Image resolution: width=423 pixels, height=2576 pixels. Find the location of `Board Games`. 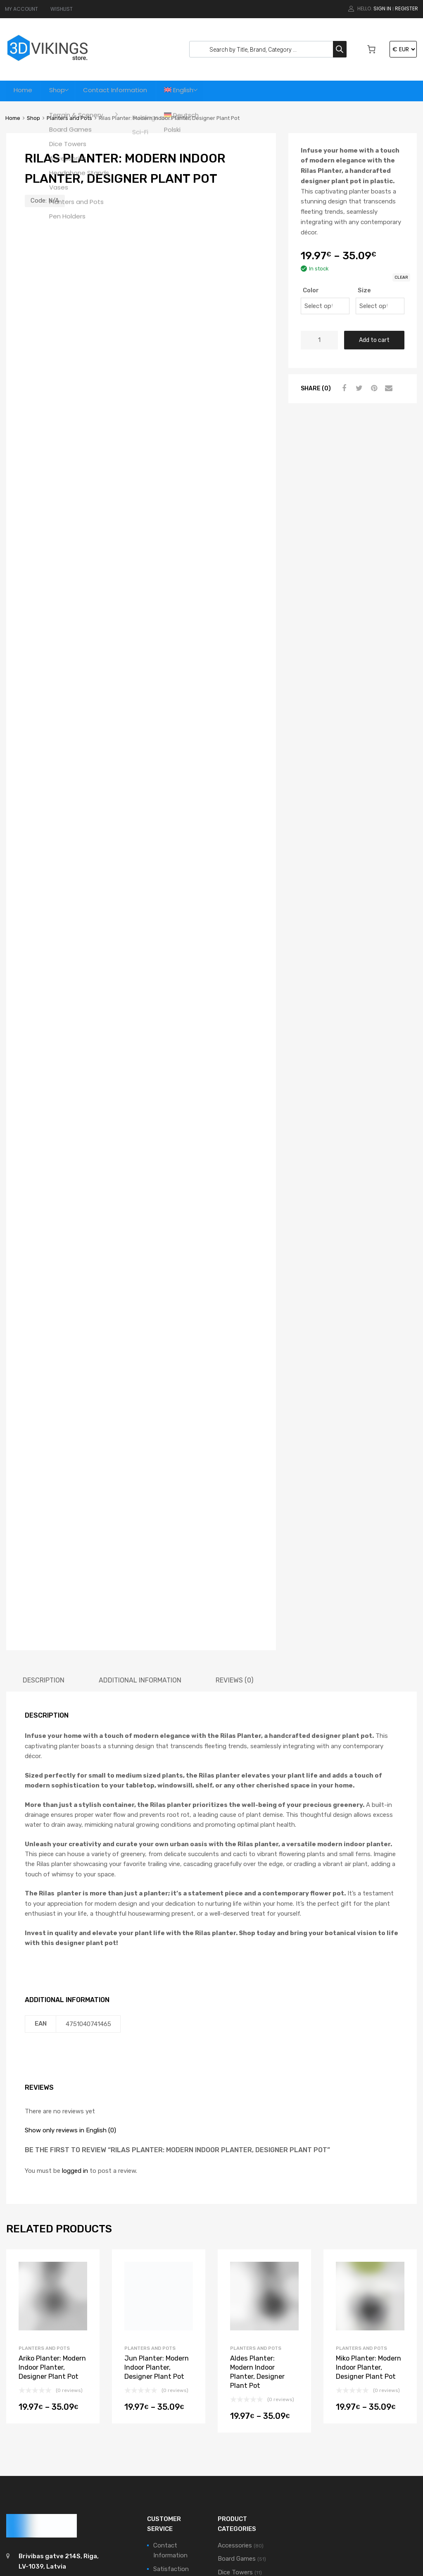

Board Games is located at coordinates (237, 2400).